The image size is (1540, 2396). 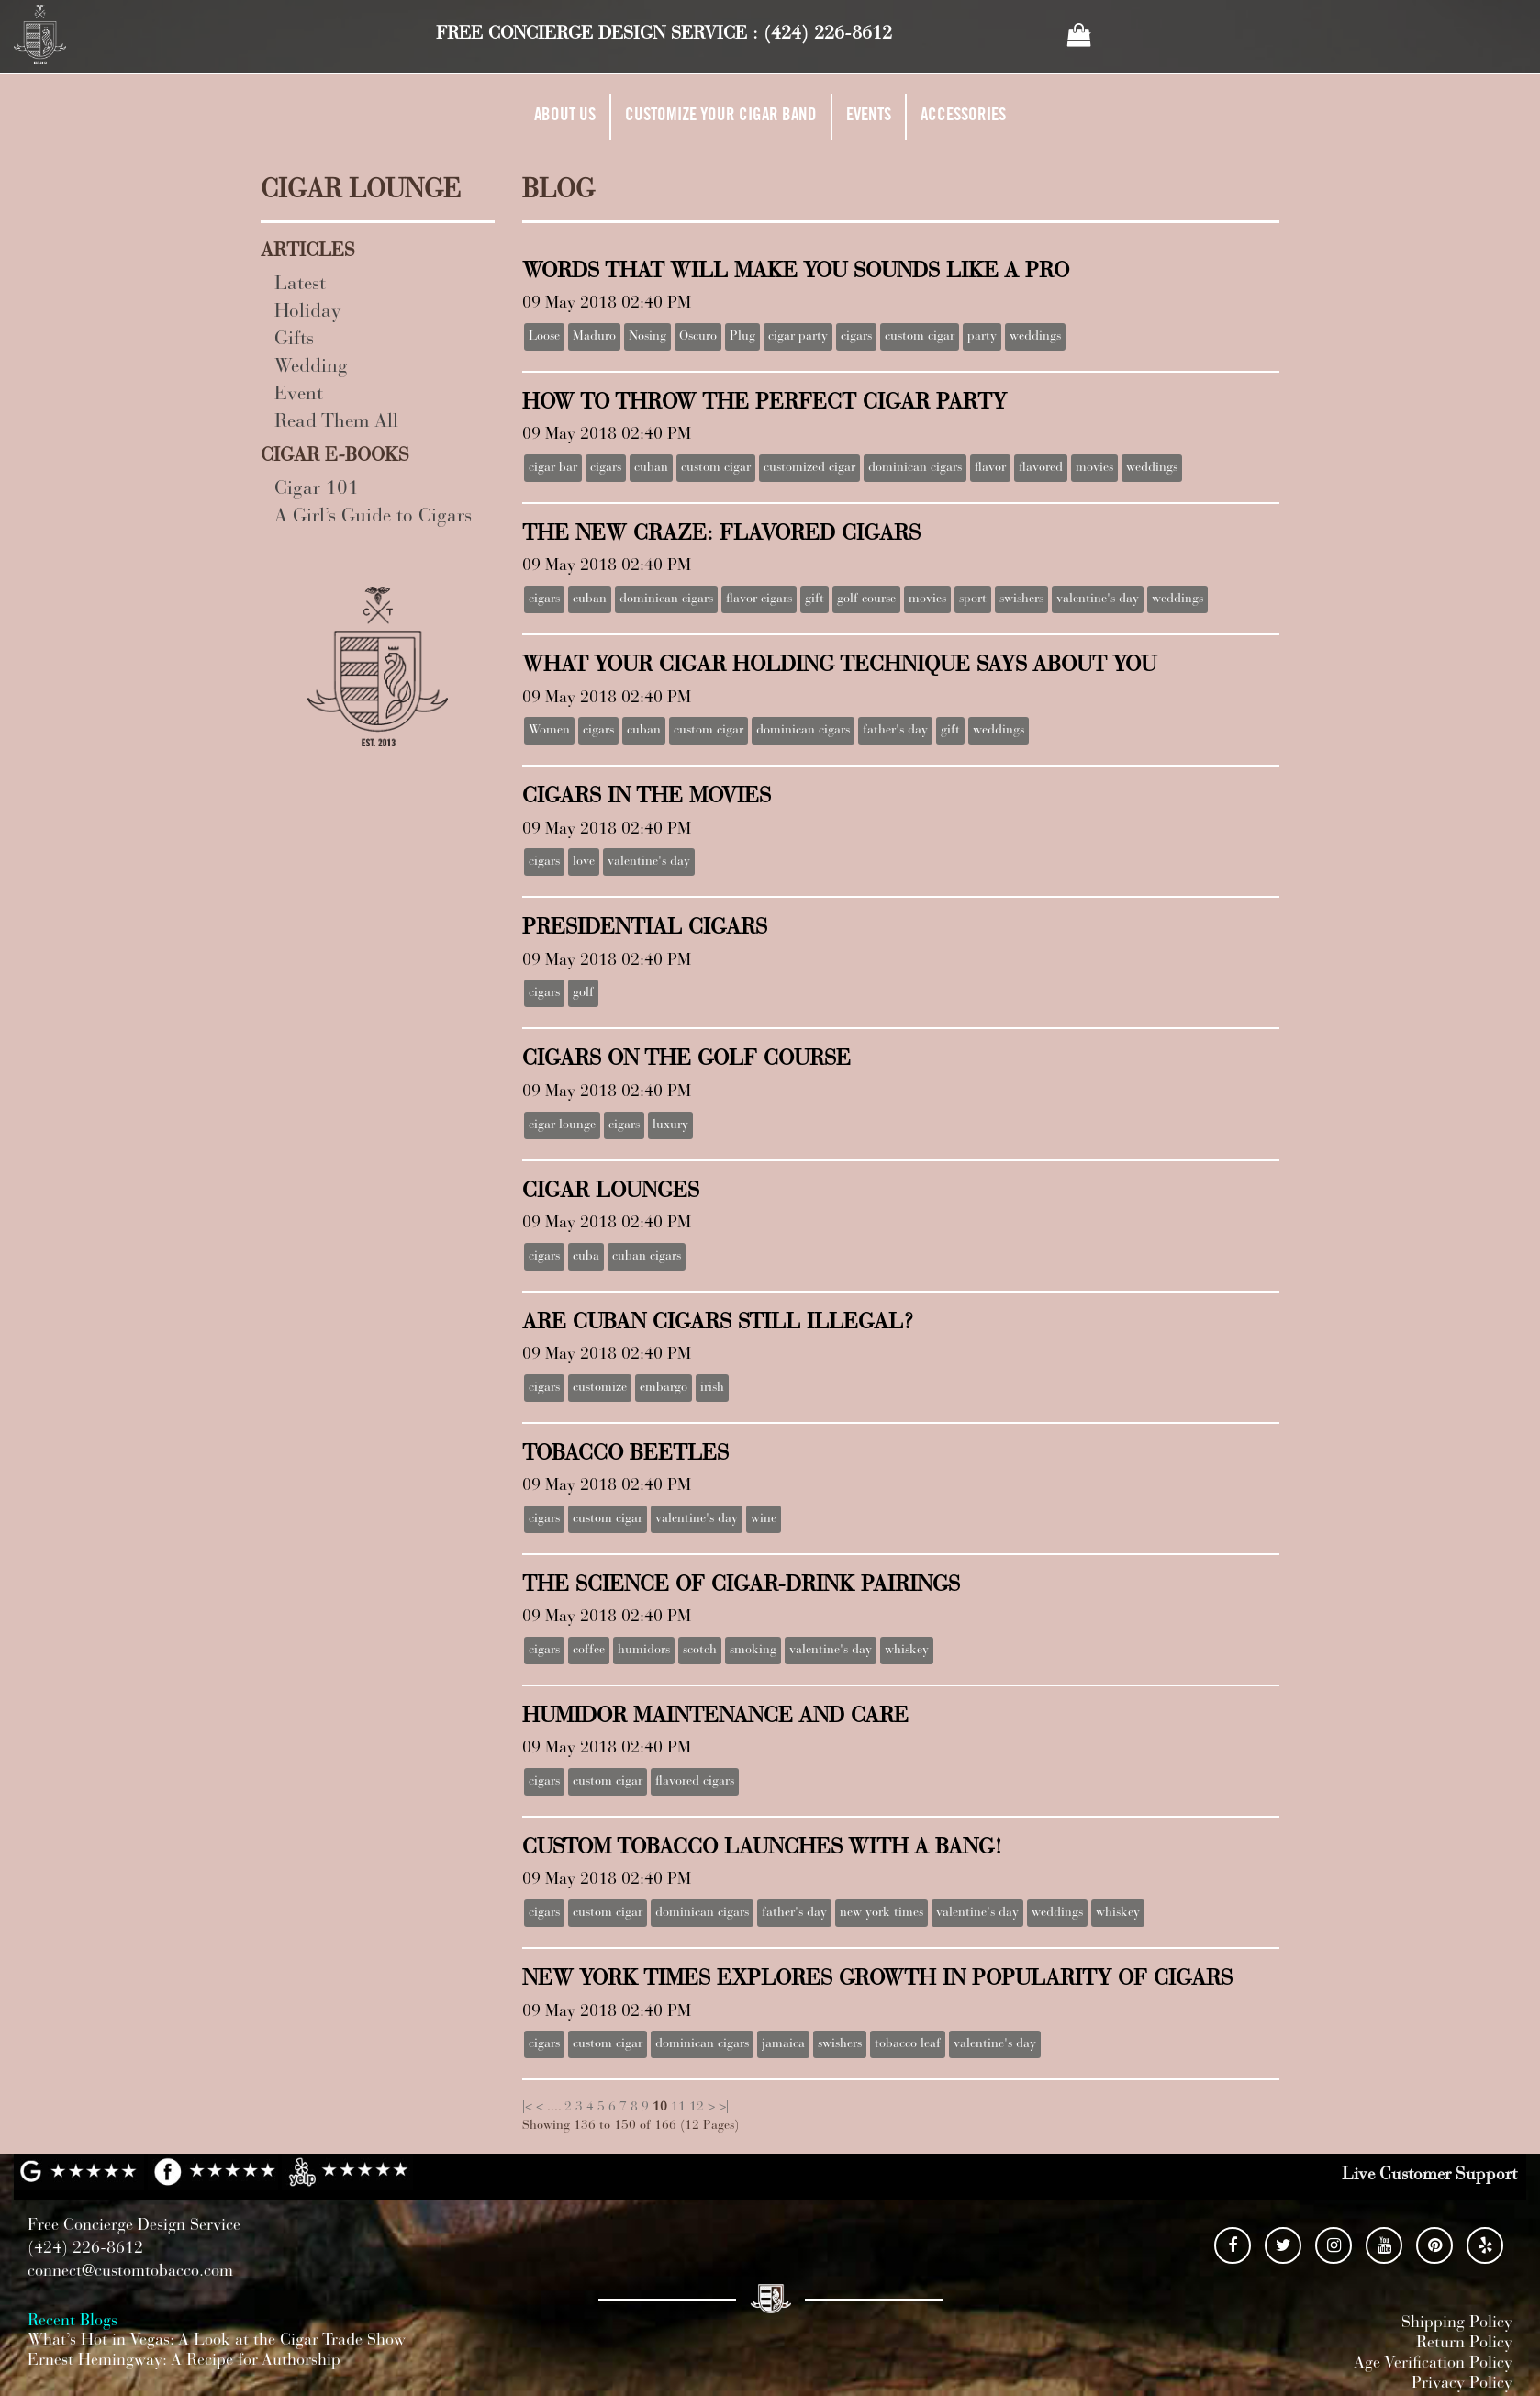 I want to click on Read Them All, so click(x=336, y=422).